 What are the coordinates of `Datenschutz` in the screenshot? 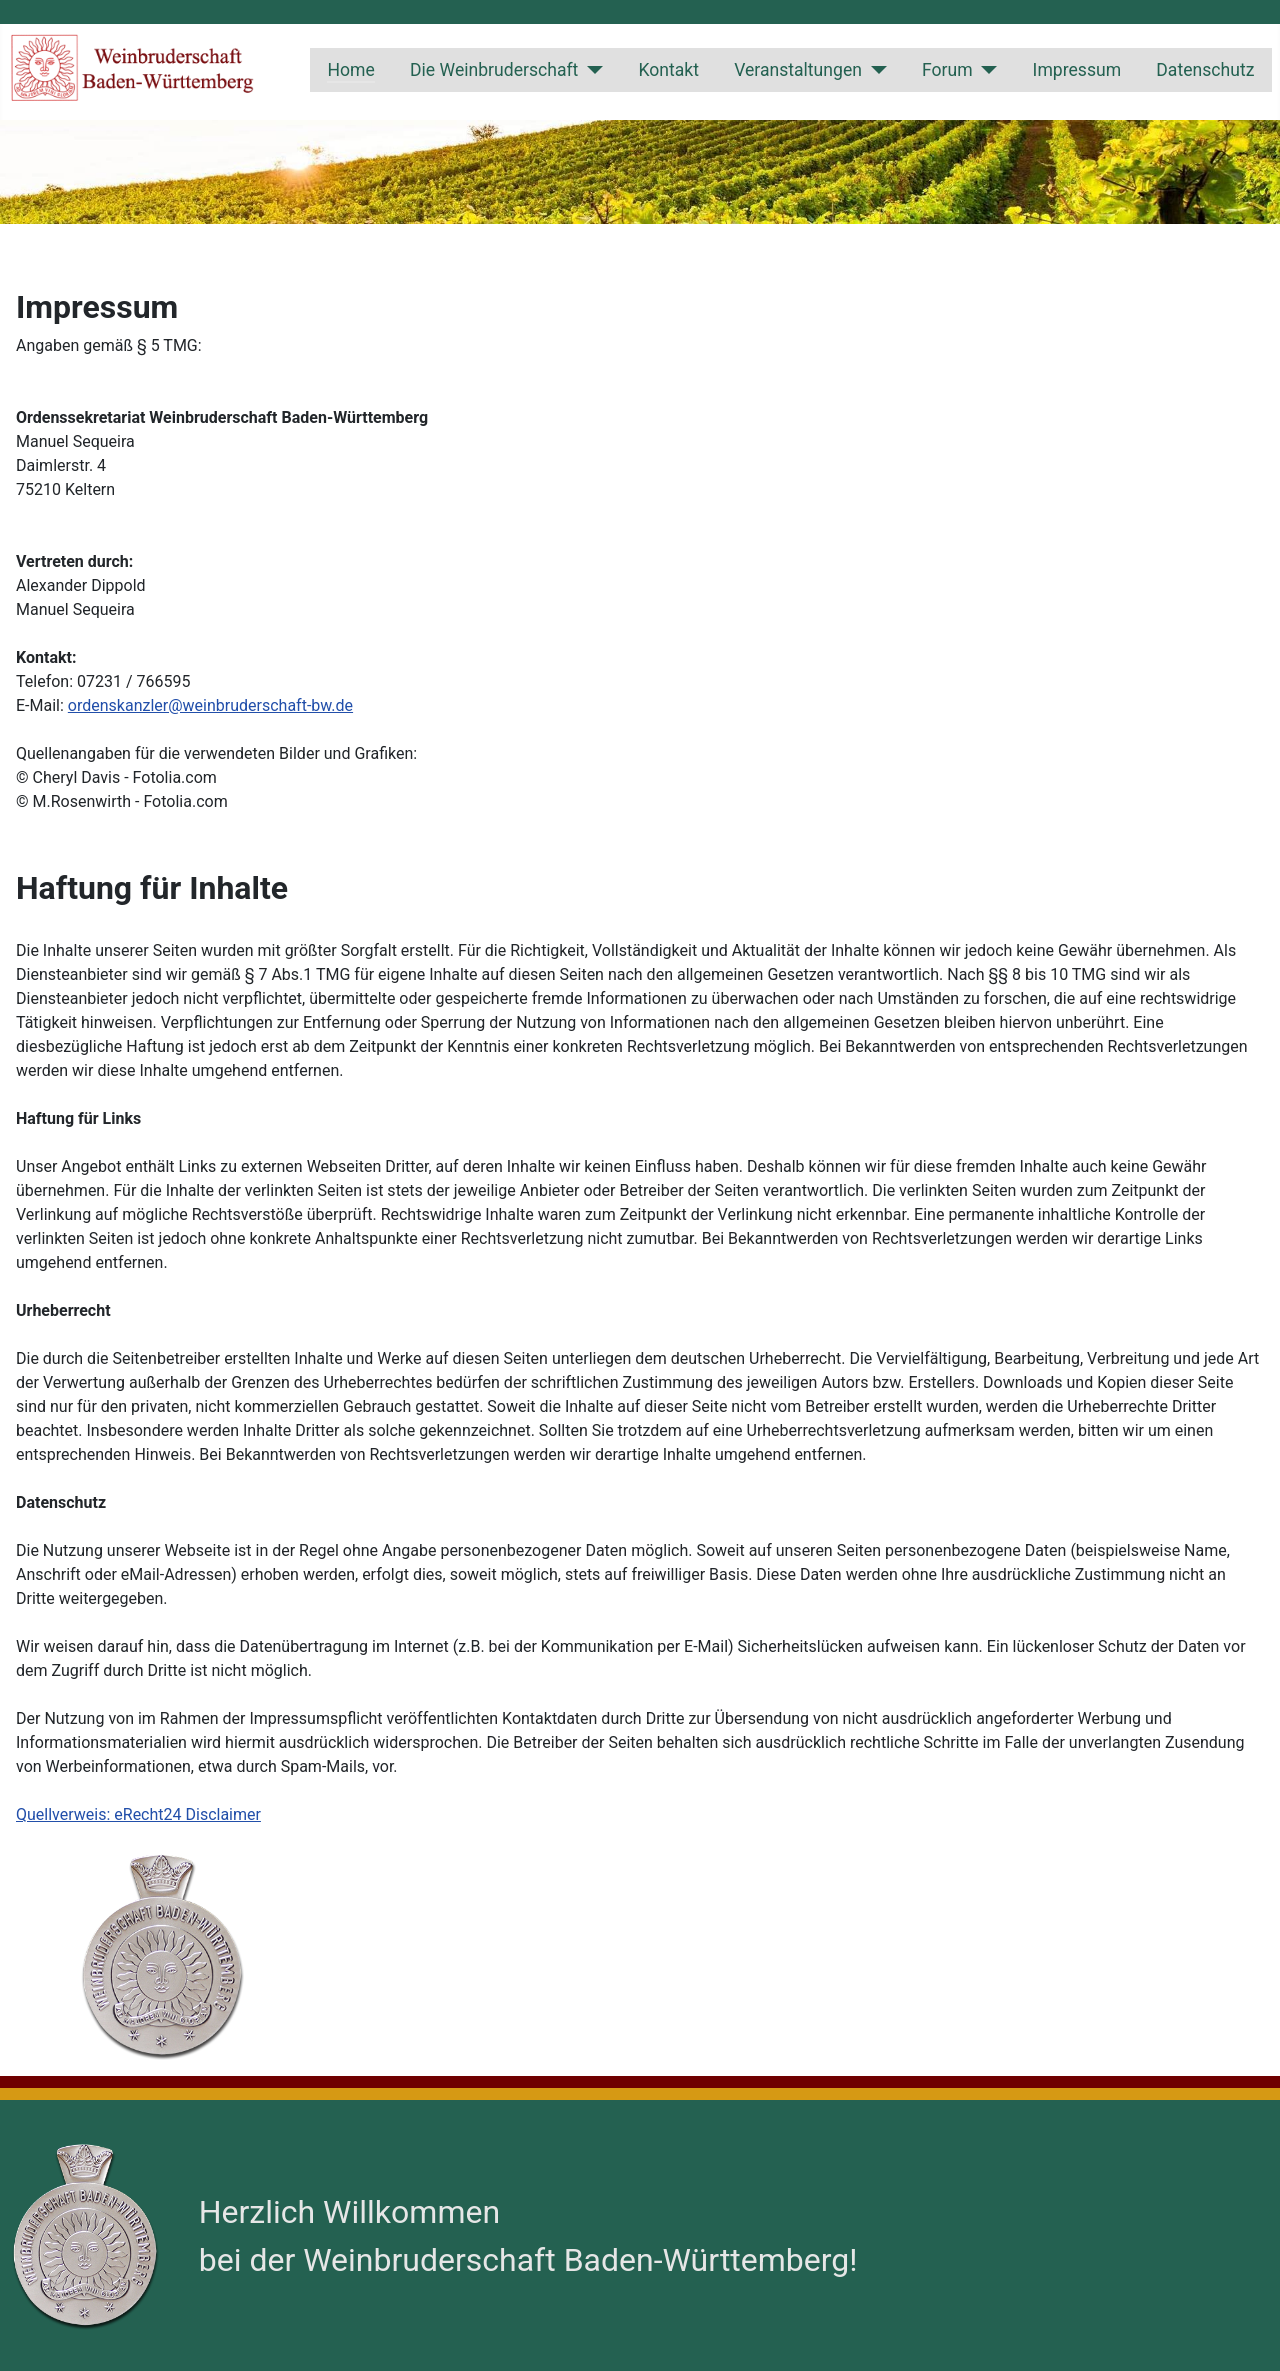 It's located at (1205, 70).